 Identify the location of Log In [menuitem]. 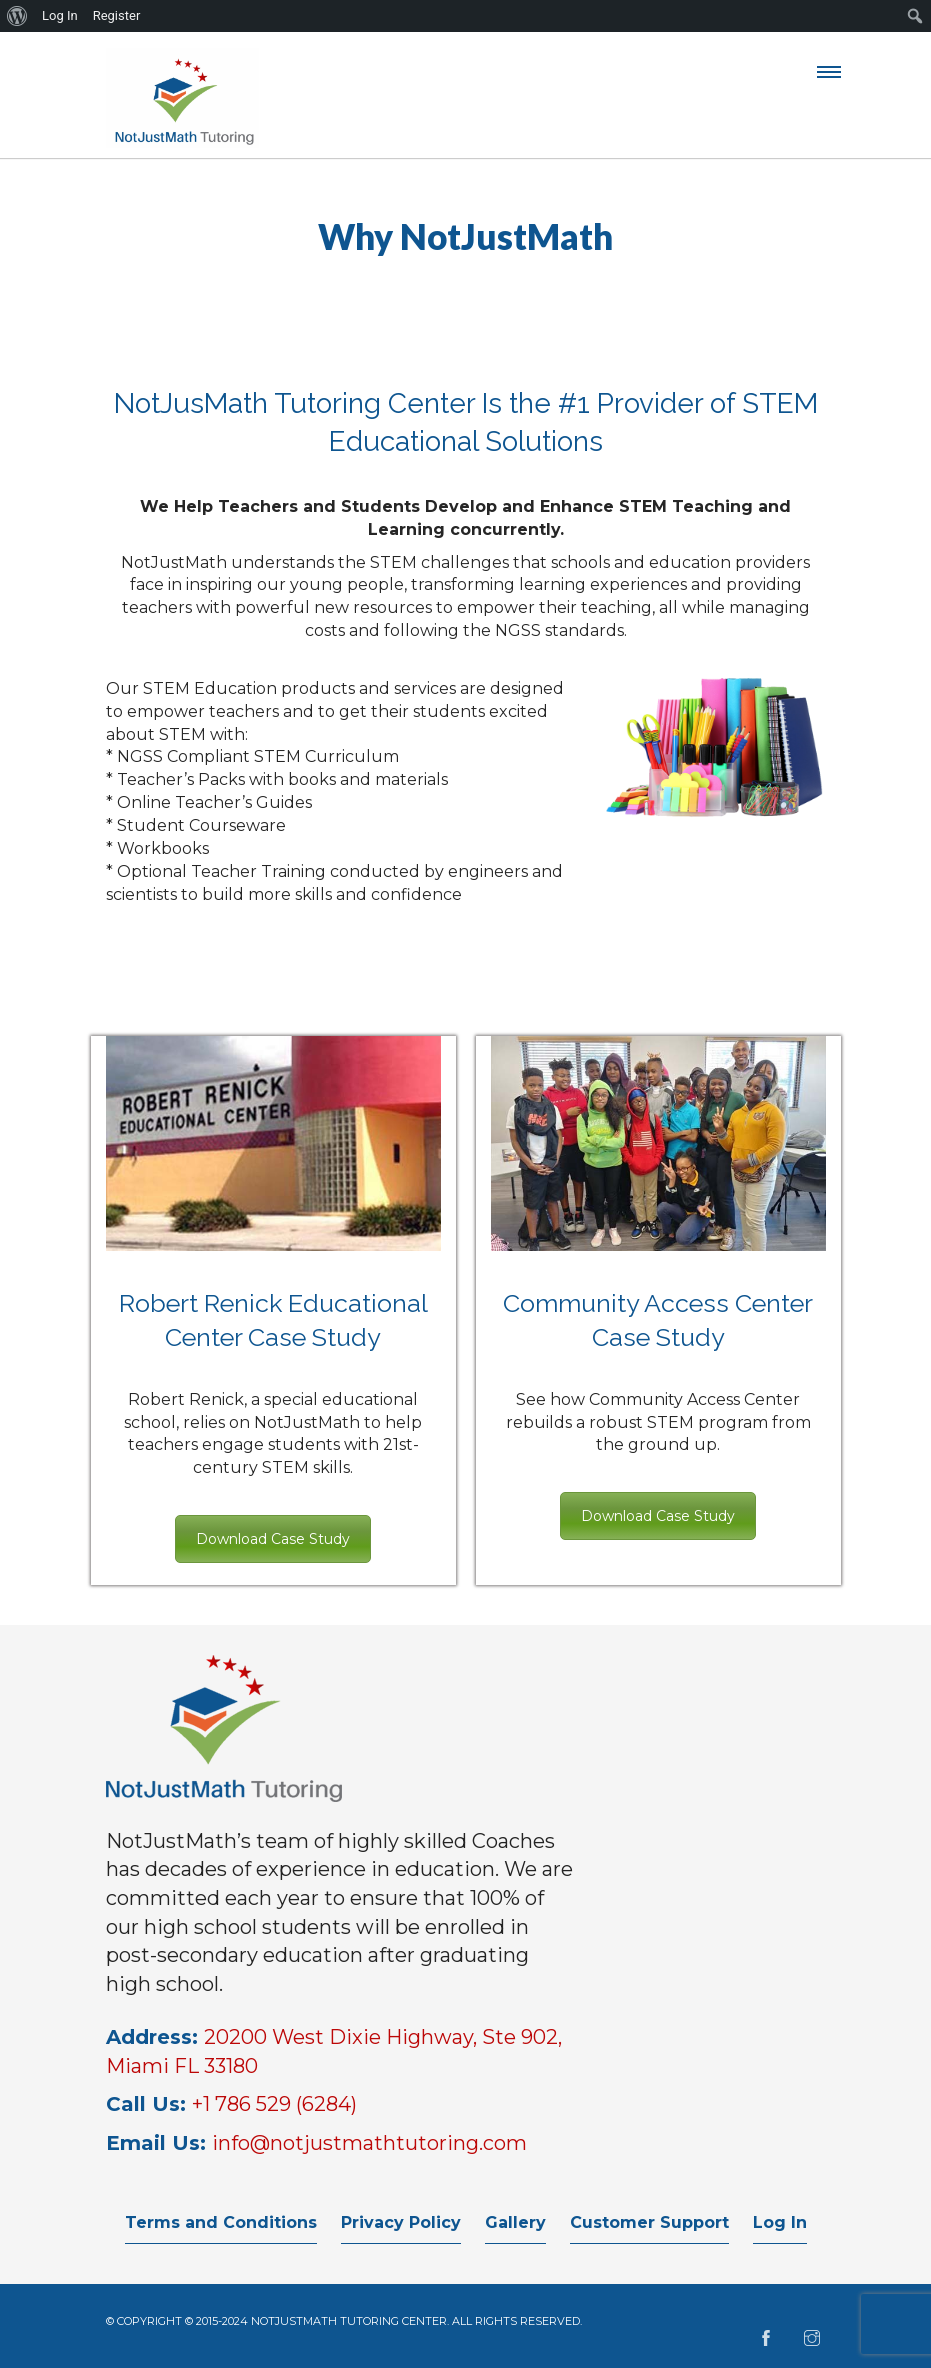
(60, 15).